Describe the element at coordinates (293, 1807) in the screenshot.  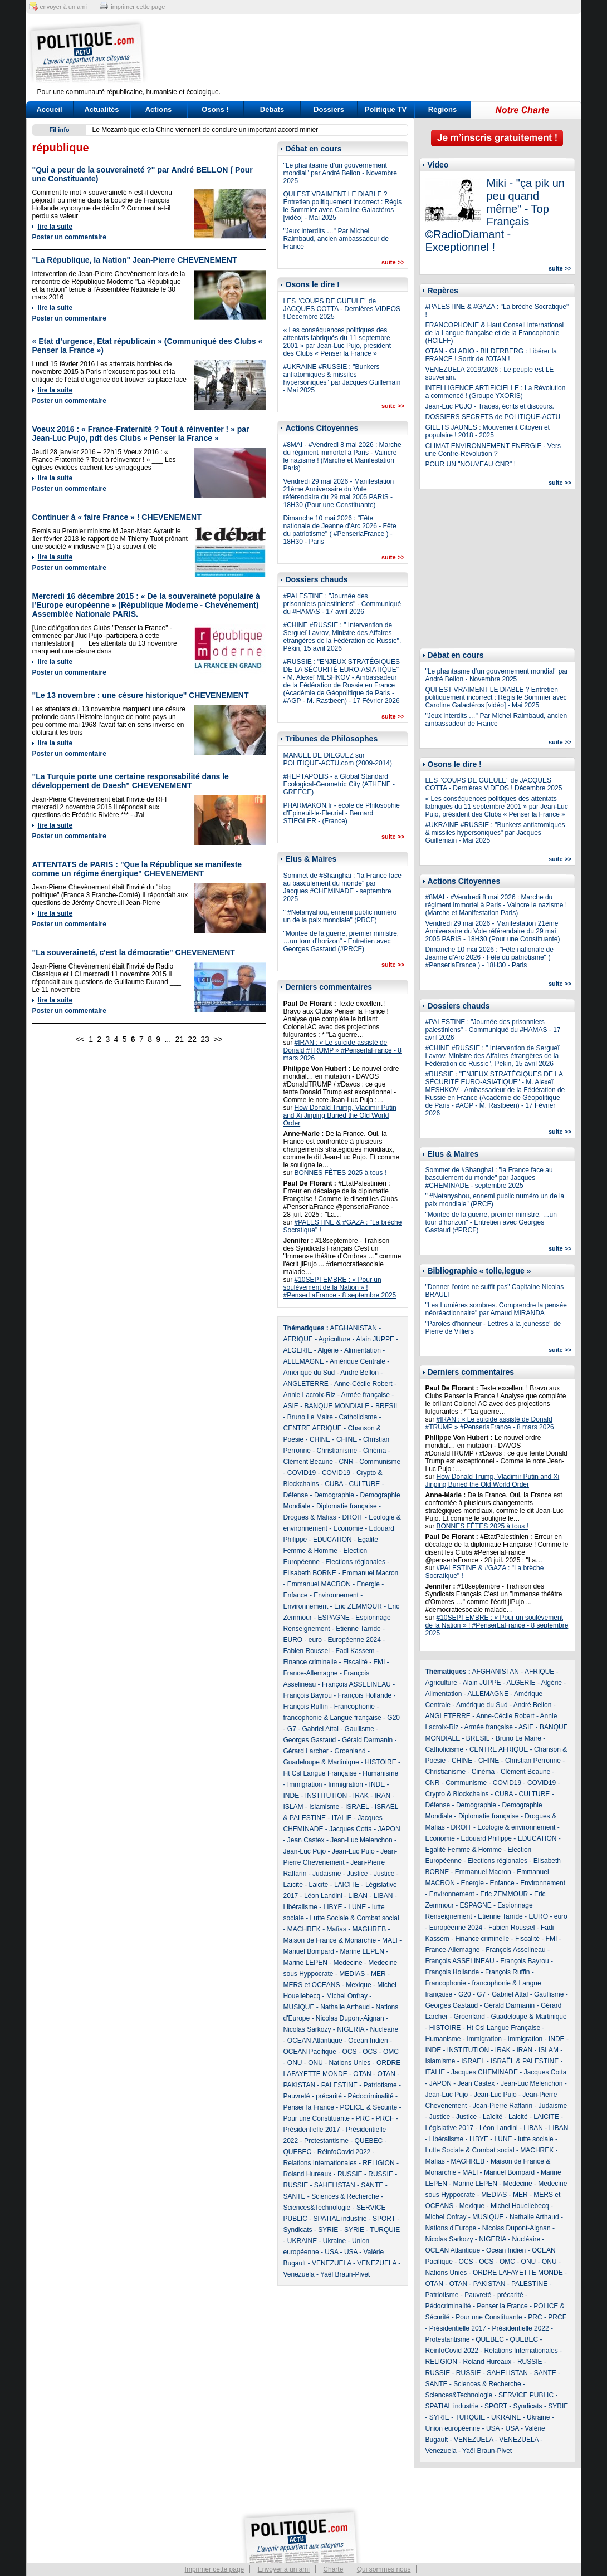
I see `ISLAM` at that location.